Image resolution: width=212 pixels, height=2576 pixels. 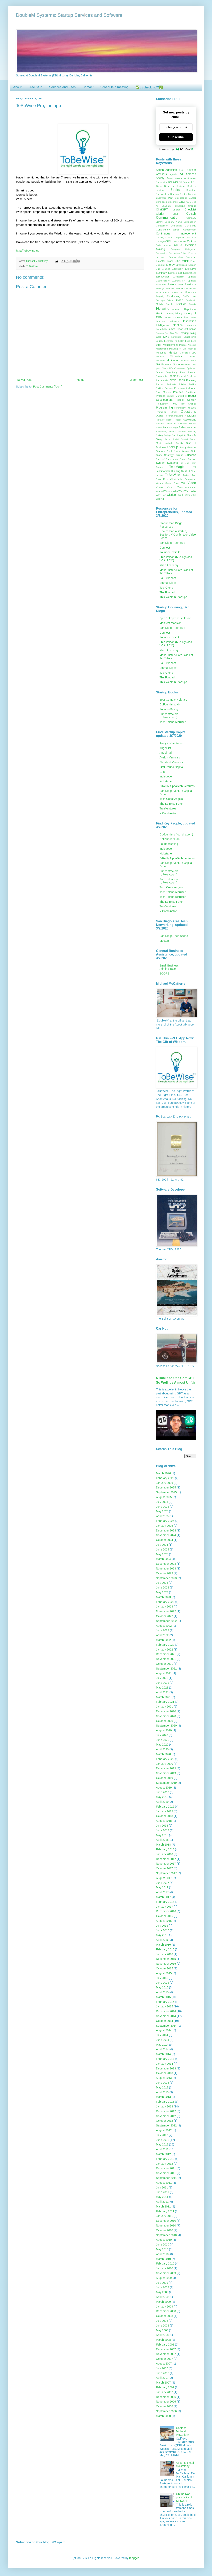 What do you see at coordinates (166, 2354) in the screenshot?
I see `November 2007` at bounding box center [166, 2354].